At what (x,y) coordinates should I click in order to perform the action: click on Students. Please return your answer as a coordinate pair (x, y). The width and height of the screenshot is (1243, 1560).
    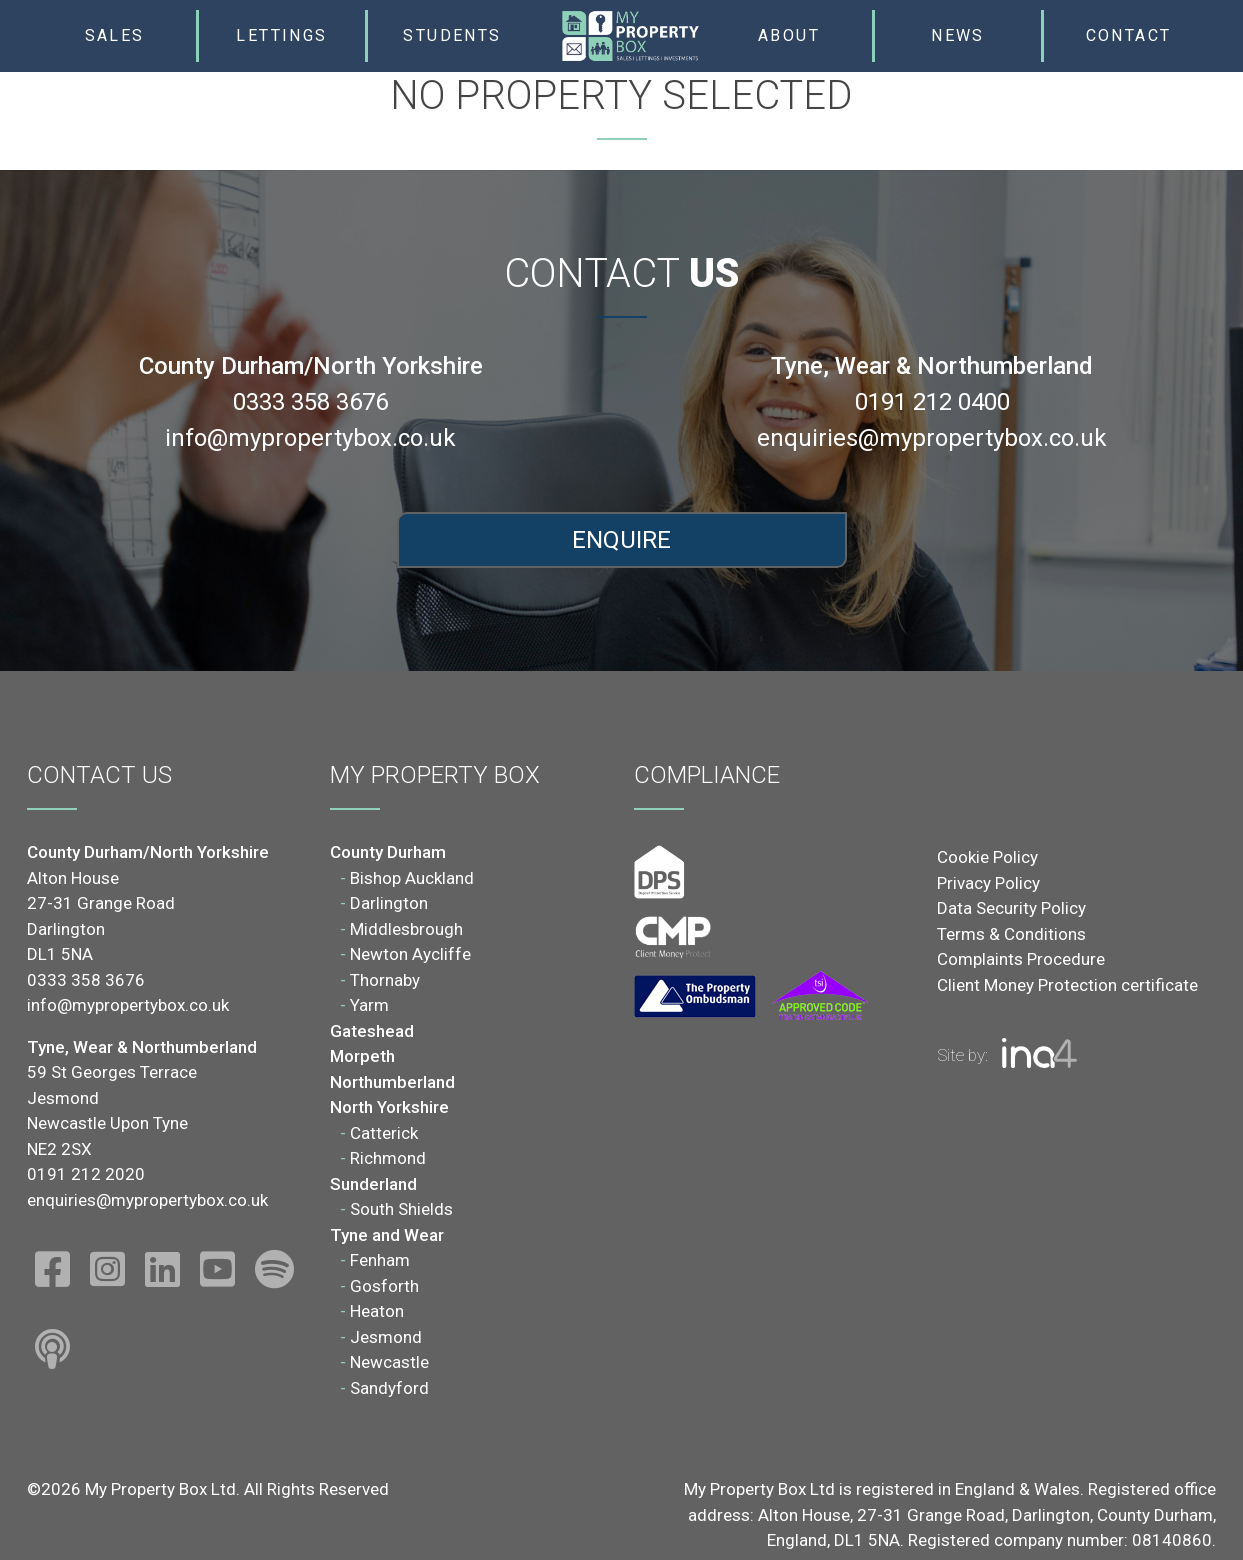
    Looking at the image, I should click on (452, 35).